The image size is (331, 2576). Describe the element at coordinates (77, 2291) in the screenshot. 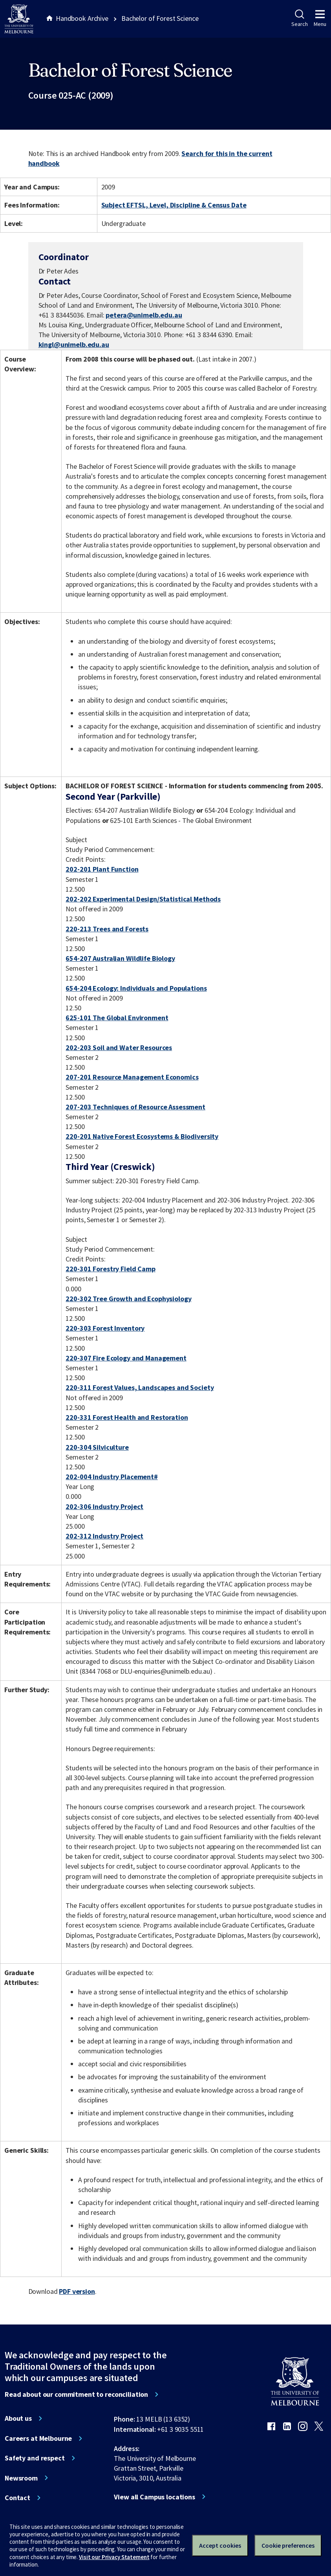

I see `PDF version` at that location.